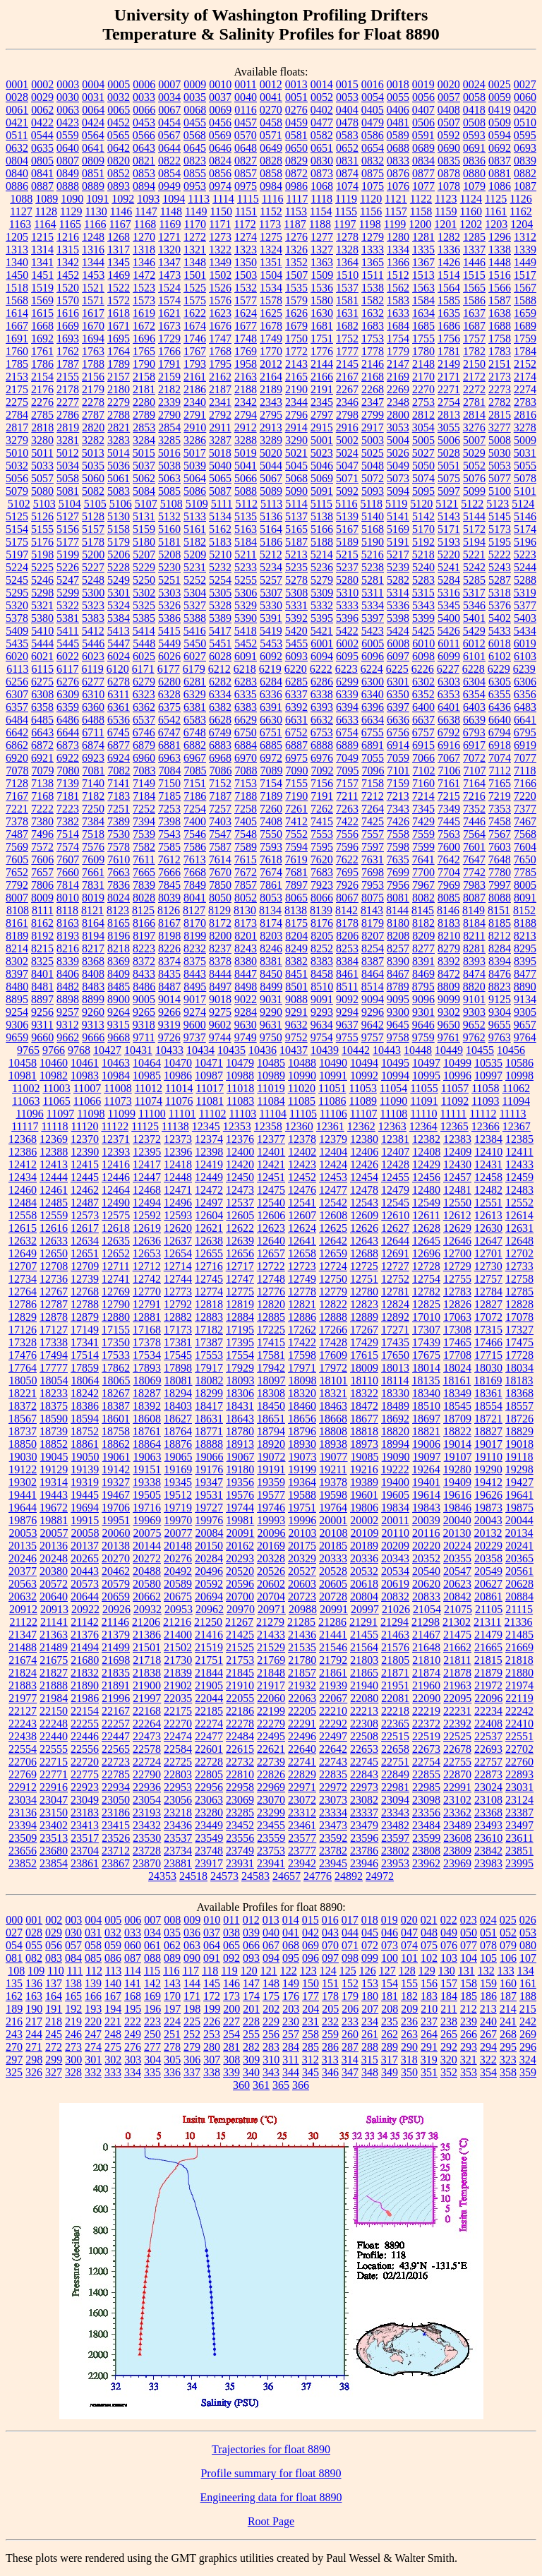  What do you see at coordinates (251, 2060) in the screenshot?
I see `309` at bounding box center [251, 2060].